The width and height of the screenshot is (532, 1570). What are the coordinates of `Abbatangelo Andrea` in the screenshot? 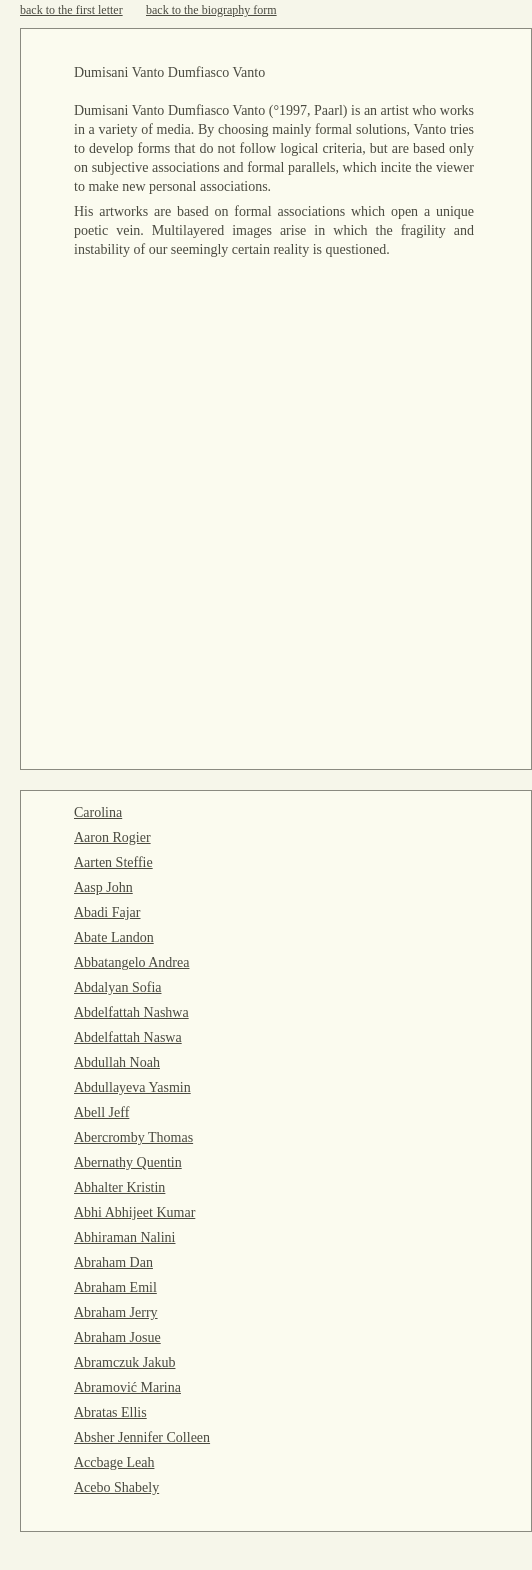 It's located at (131, 962).